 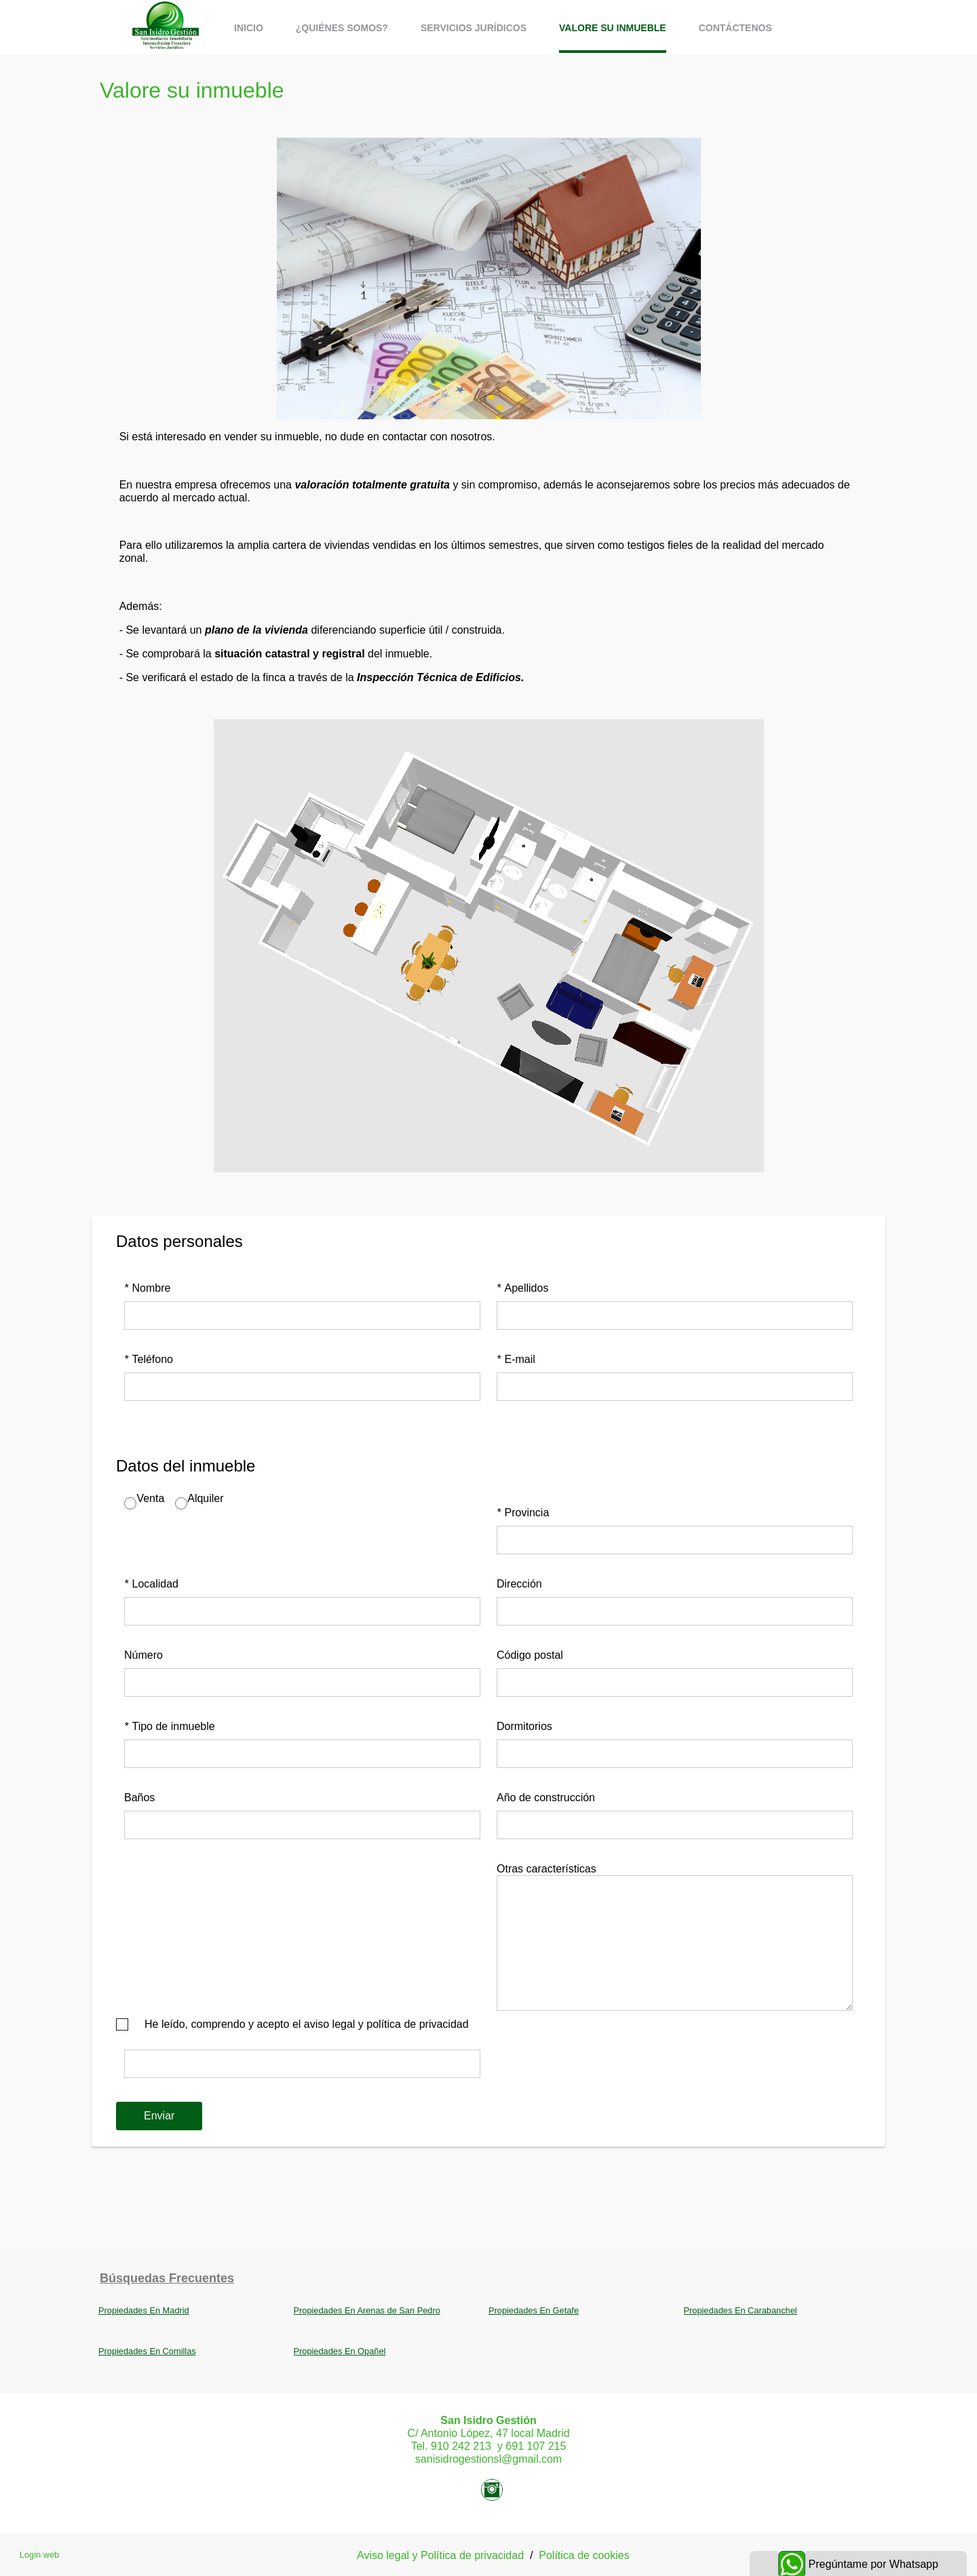 What do you see at coordinates (248, 27) in the screenshot?
I see `Inicio` at bounding box center [248, 27].